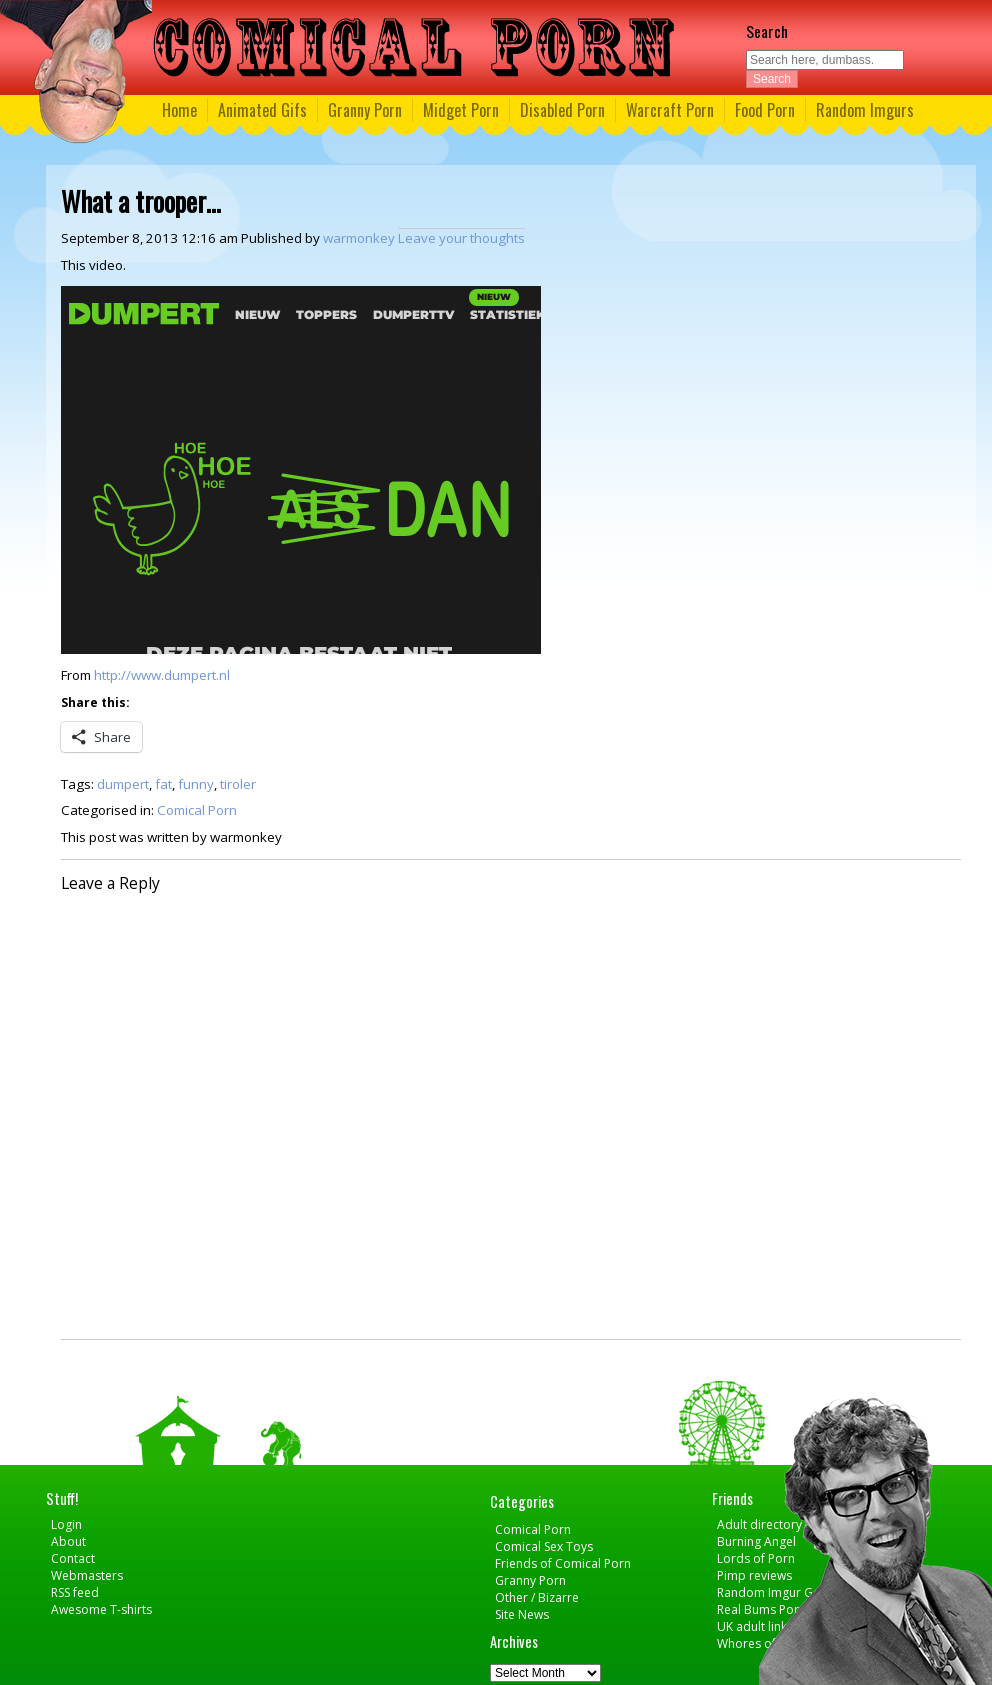  What do you see at coordinates (544, 1546) in the screenshot?
I see `Comical Sex Toys` at bounding box center [544, 1546].